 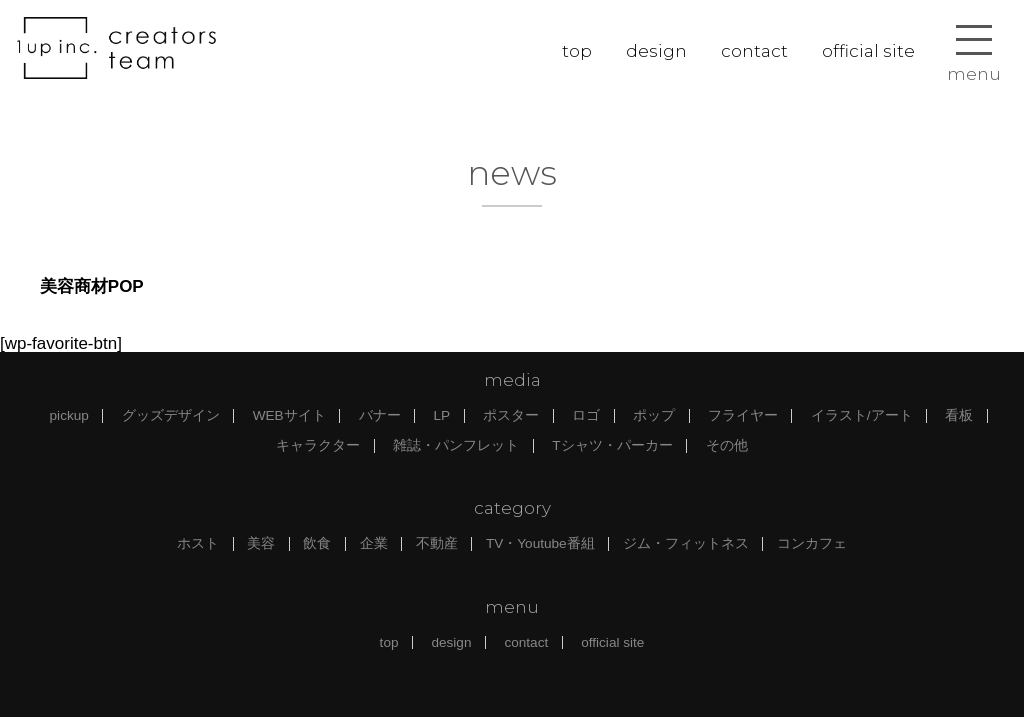 I want to click on コンカフェ, so click(x=812, y=543).